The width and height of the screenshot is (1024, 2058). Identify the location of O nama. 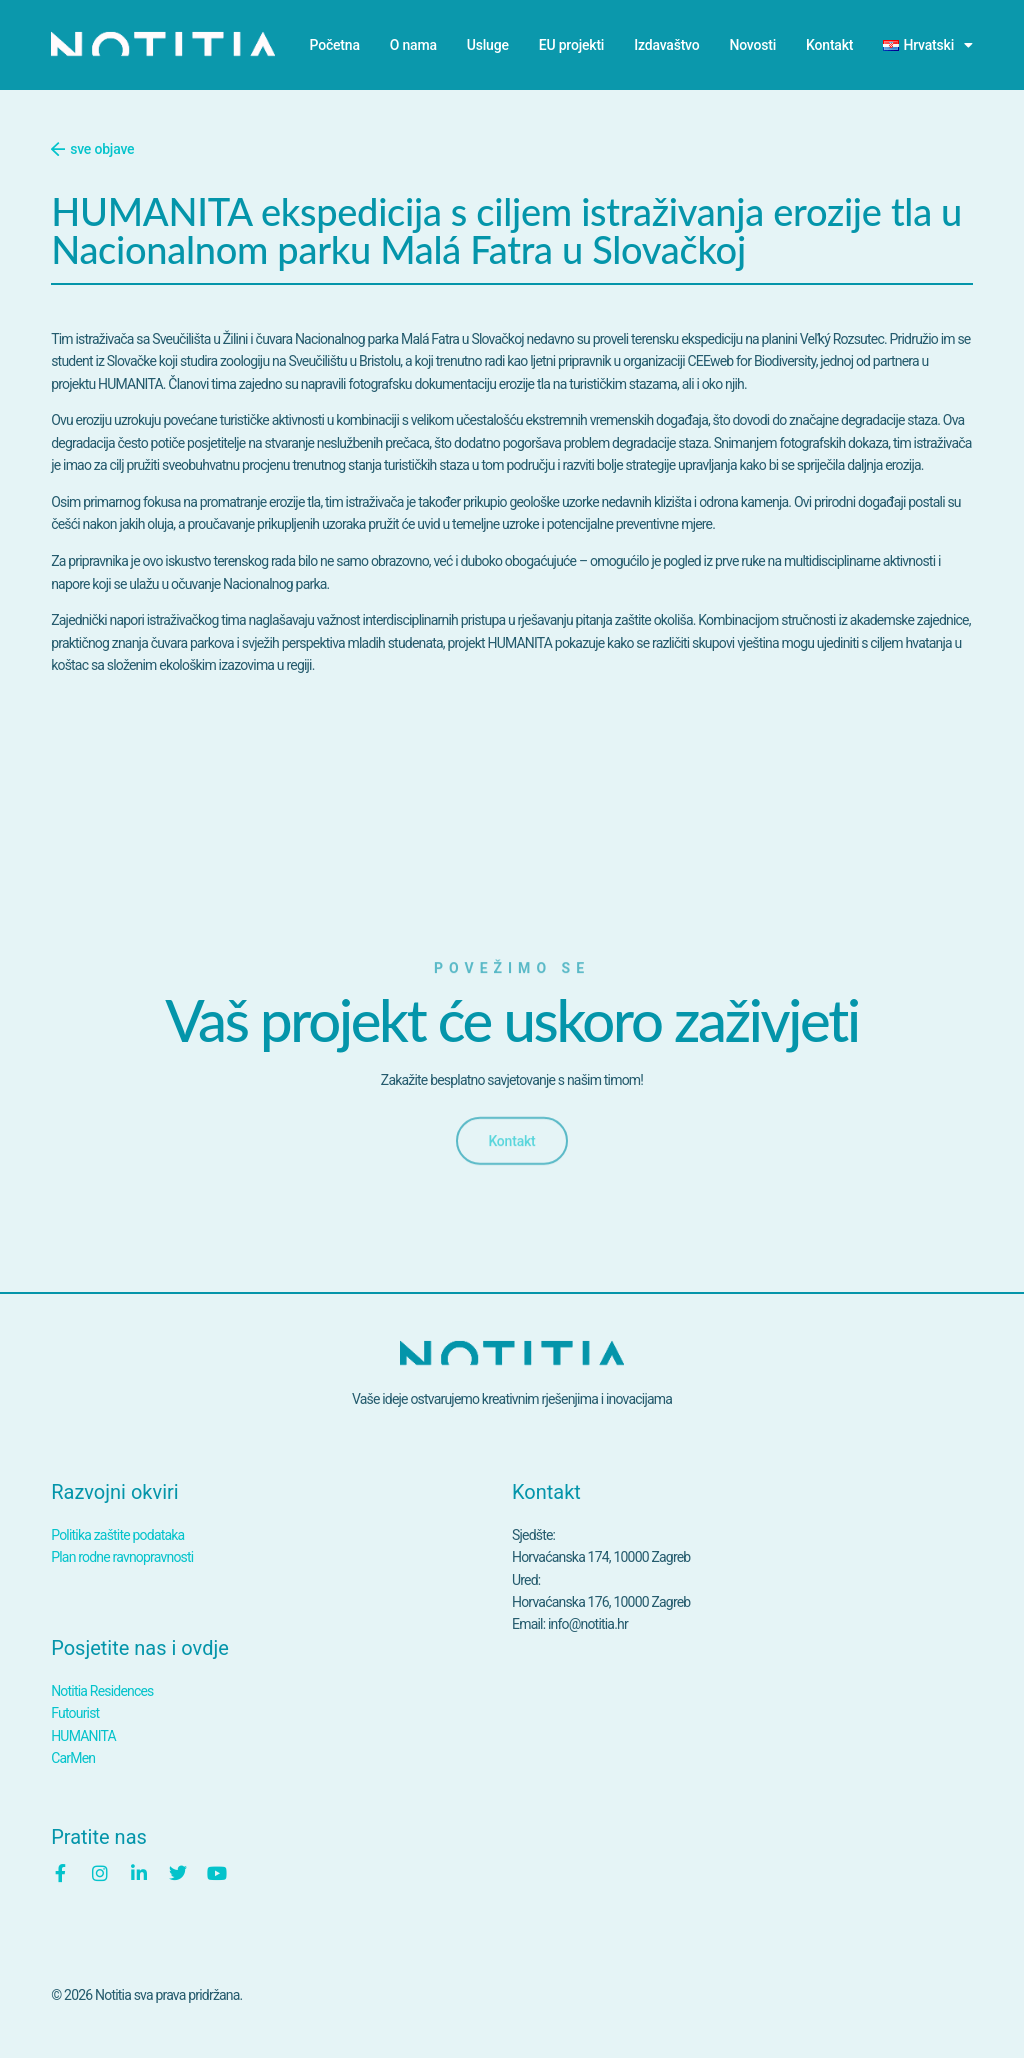
(413, 45).